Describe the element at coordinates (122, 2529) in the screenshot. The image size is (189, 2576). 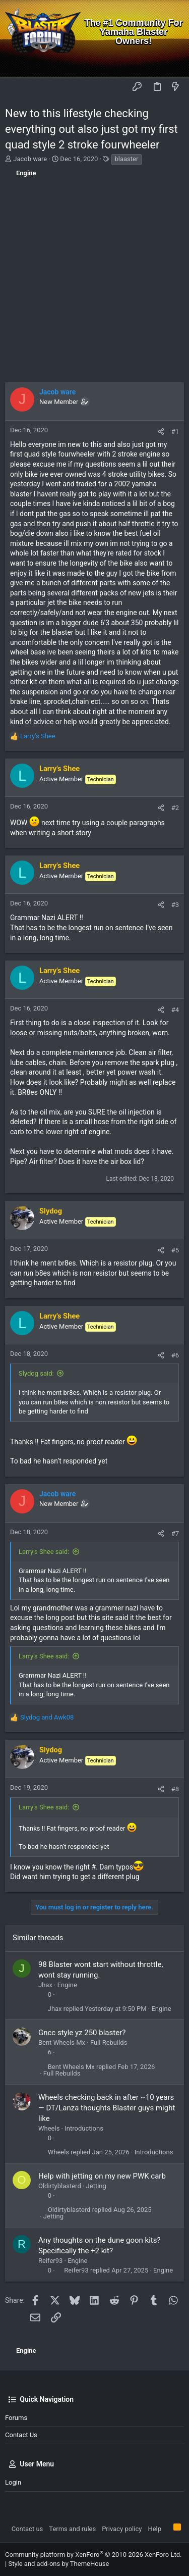
I see `Privacy policy` at that location.